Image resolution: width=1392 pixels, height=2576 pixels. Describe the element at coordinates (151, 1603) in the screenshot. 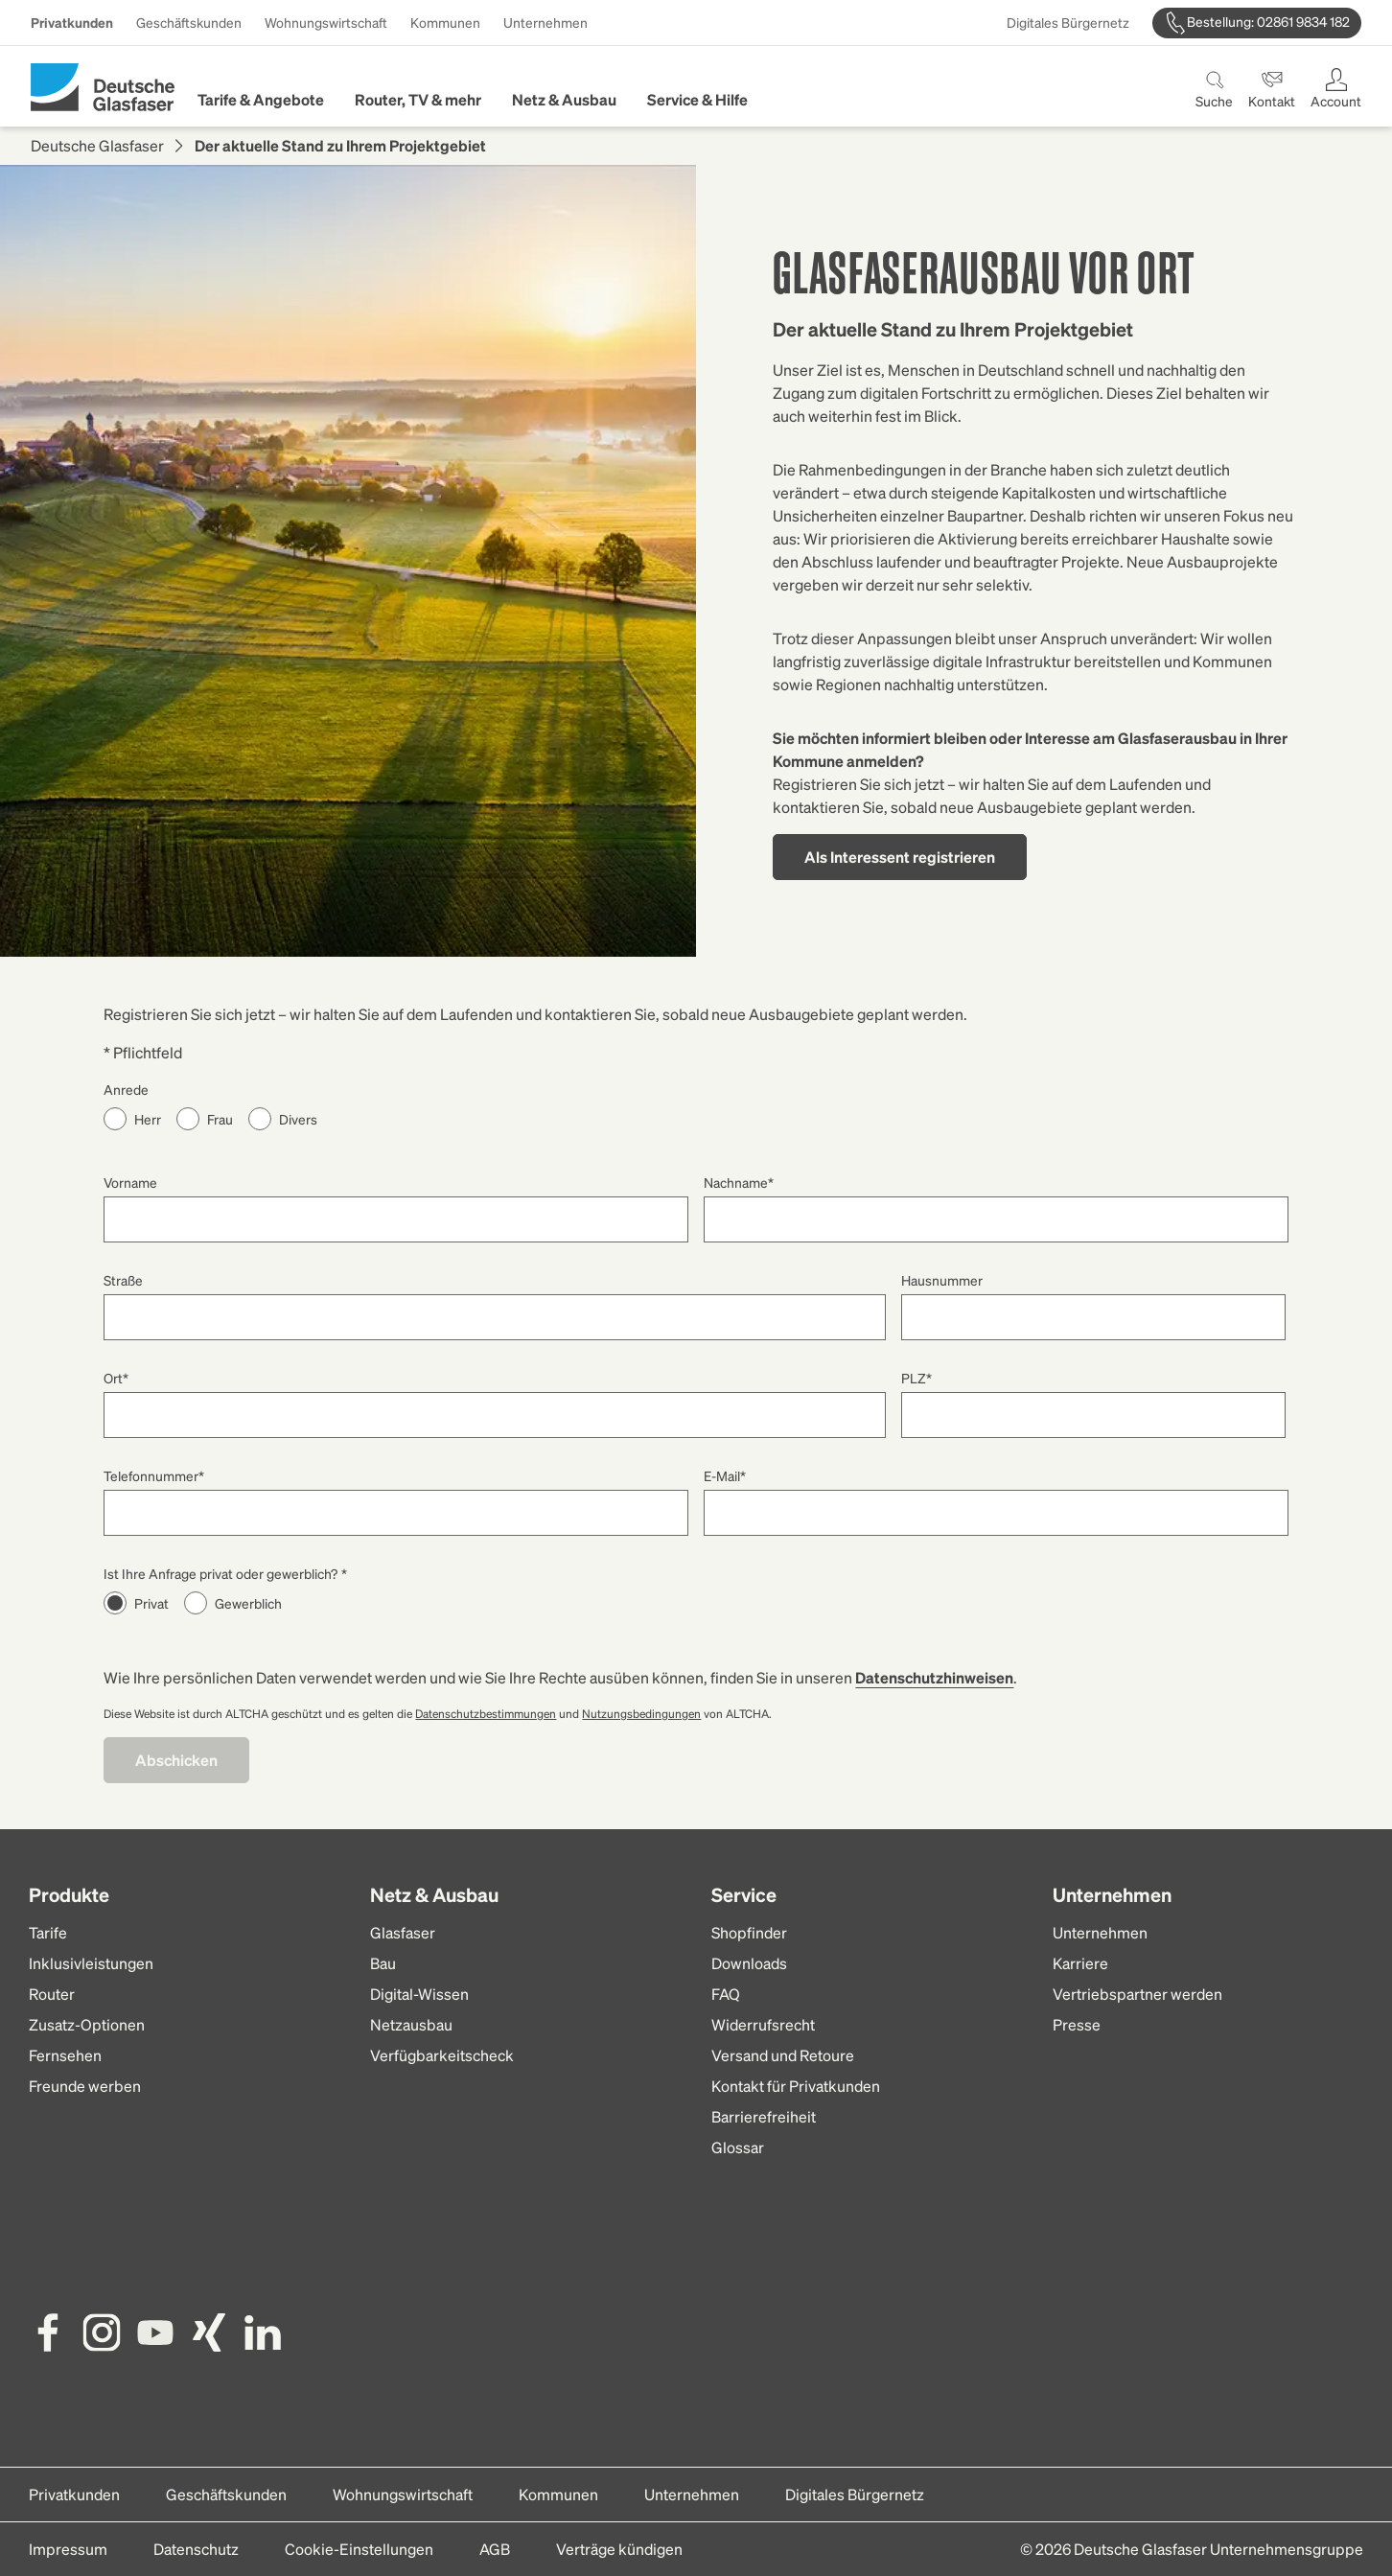

I see `Privat` at that location.